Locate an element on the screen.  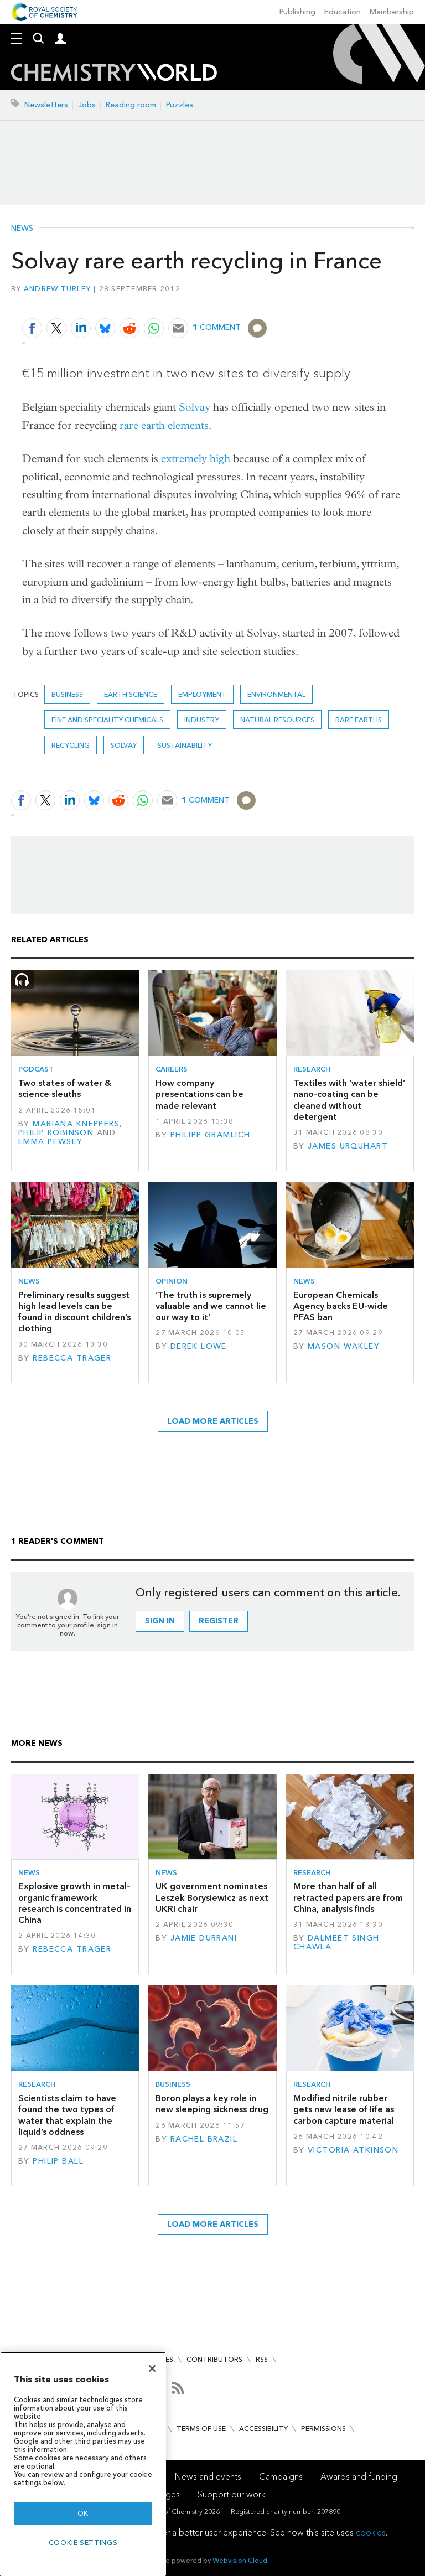
Earth science is located at coordinates (130, 694).